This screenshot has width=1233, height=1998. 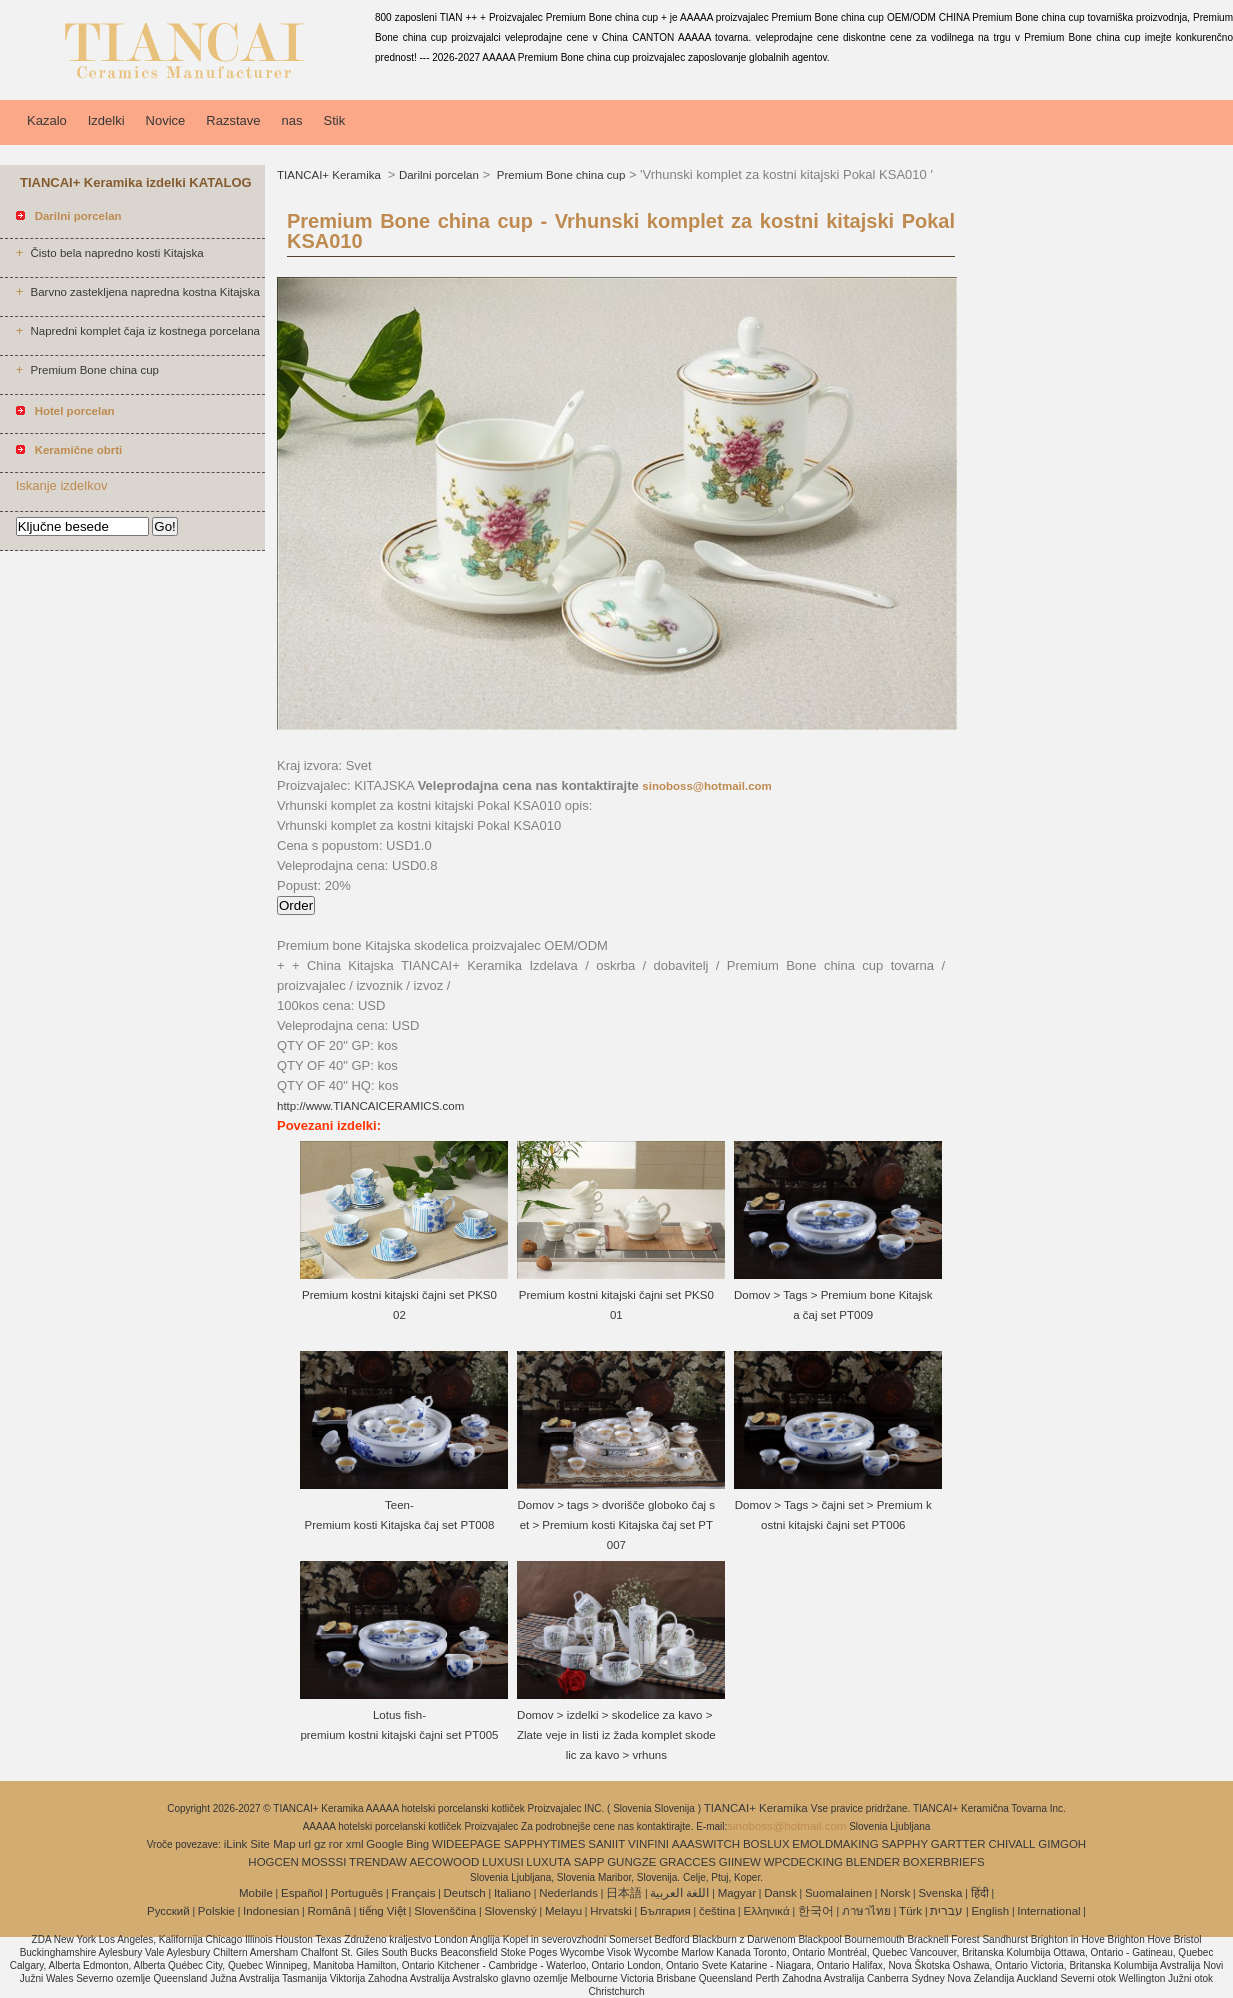 What do you see at coordinates (216, 1911) in the screenshot?
I see `Polskie` at bounding box center [216, 1911].